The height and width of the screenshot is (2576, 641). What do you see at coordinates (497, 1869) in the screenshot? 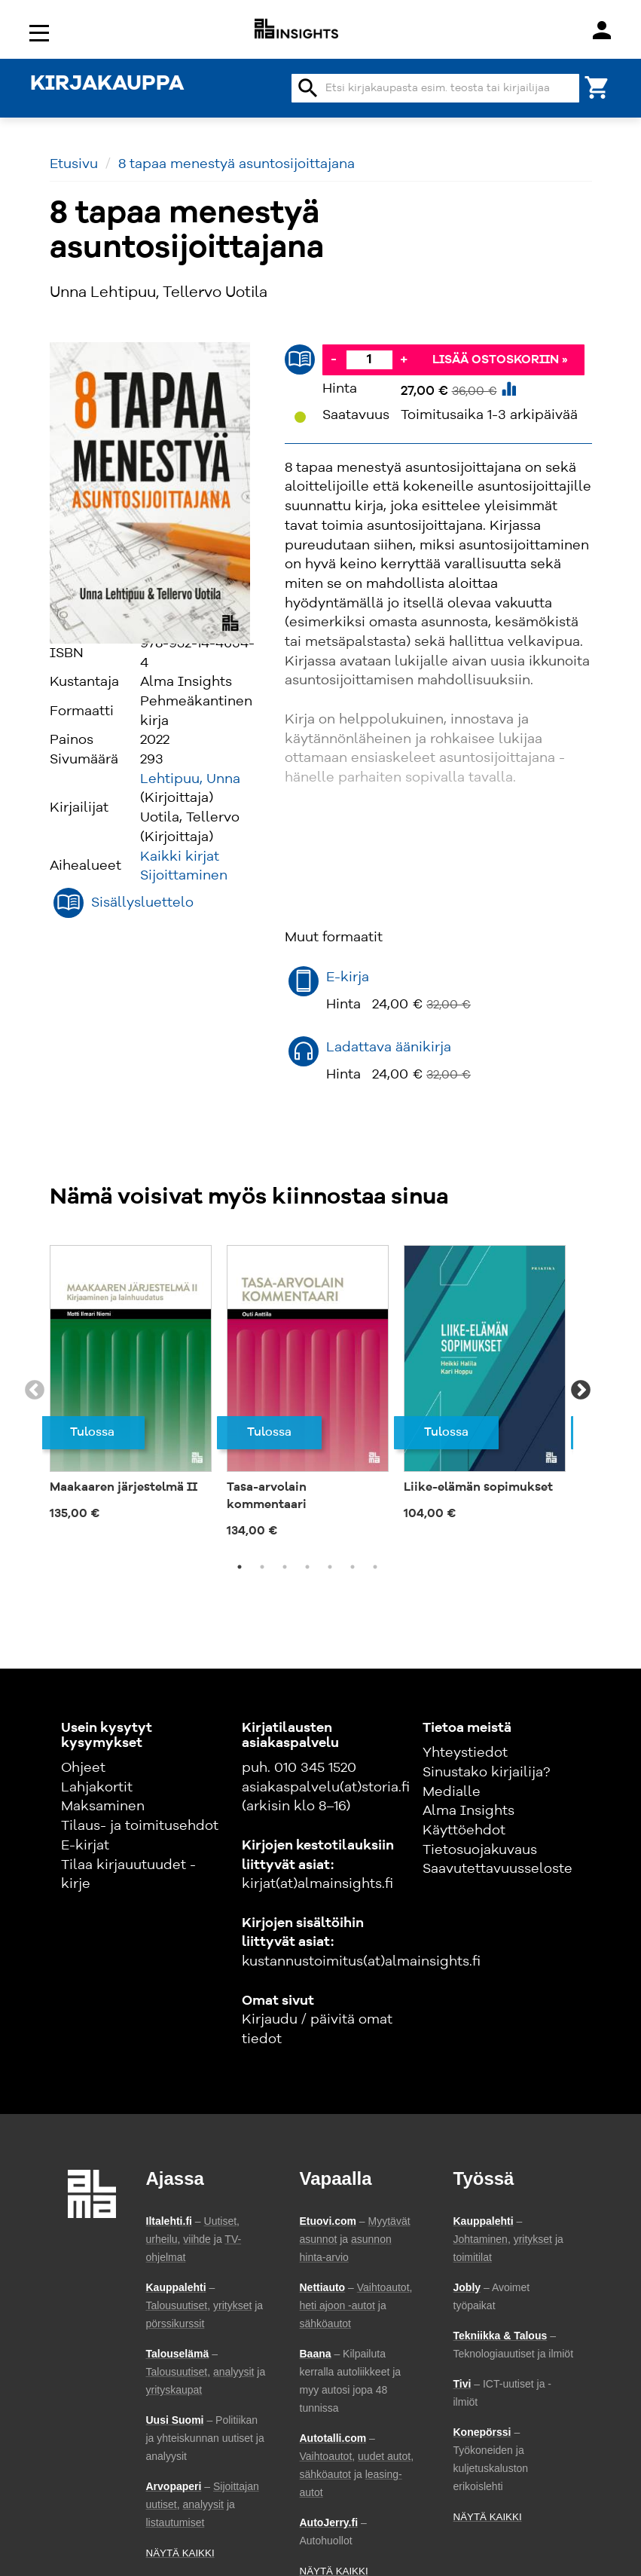
I see `Saavutettavuusseloste` at bounding box center [497, 1869].